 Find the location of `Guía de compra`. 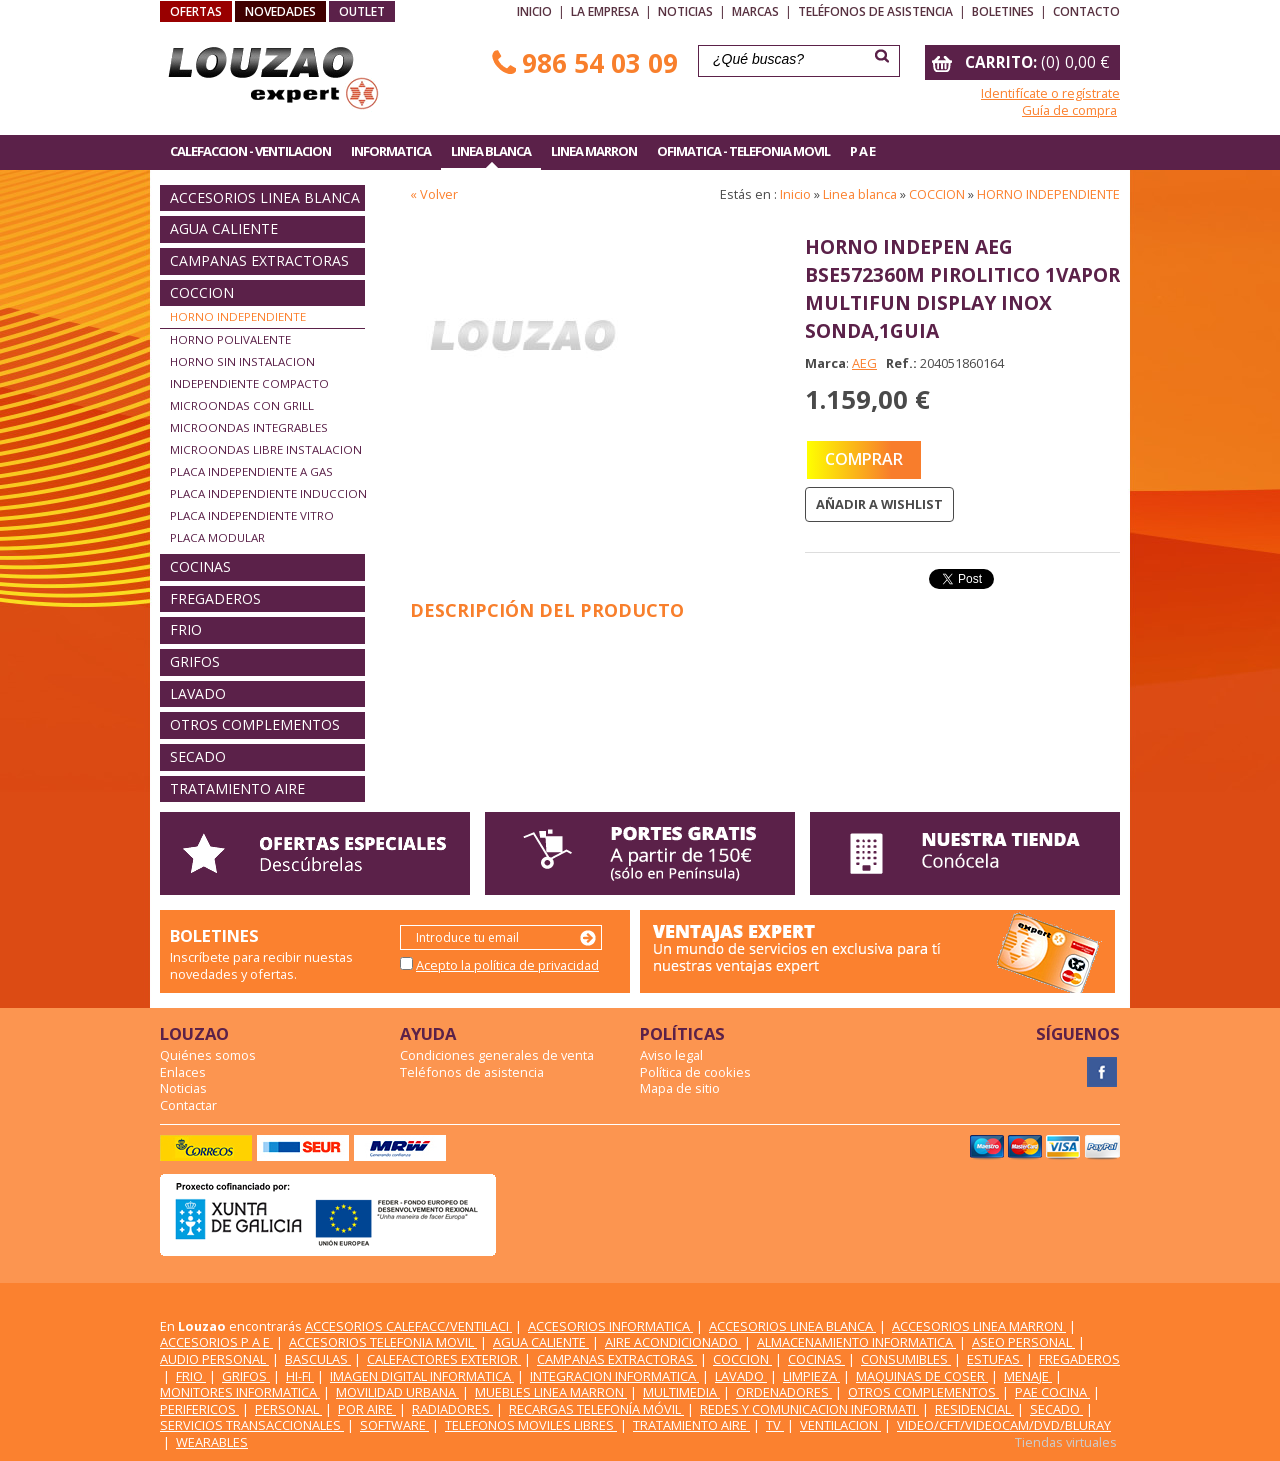

Guía de compra is located at coordinates (1069, 110).